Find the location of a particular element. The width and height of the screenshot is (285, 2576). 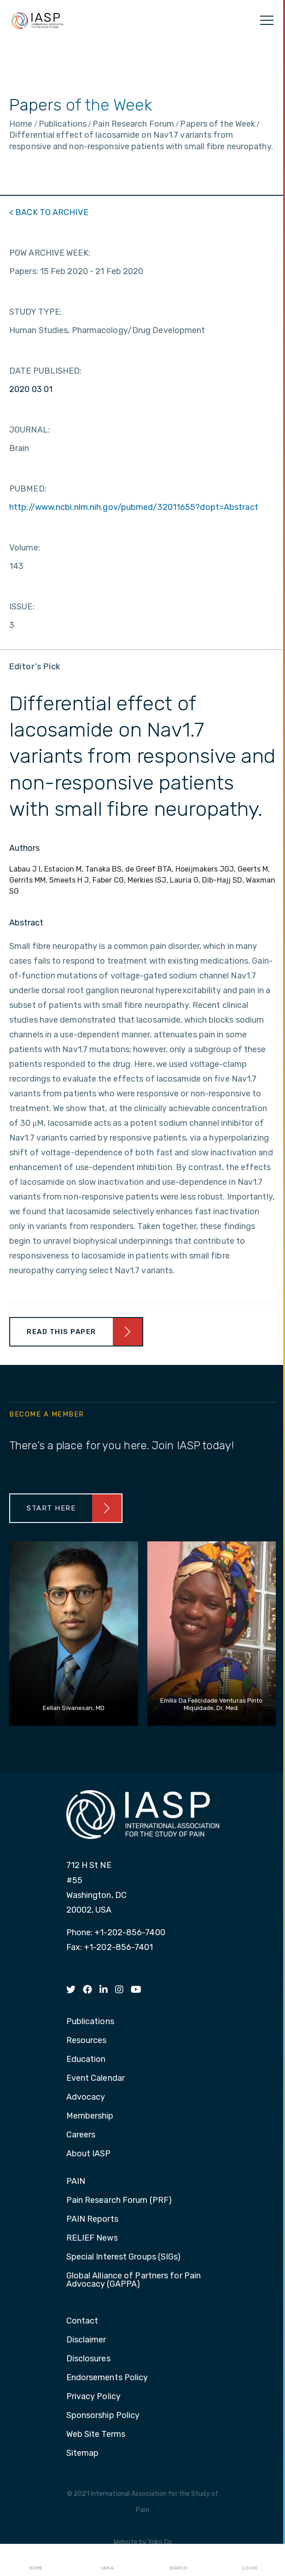

DATE PUBLISHED: is located at coordinates (45, 371).